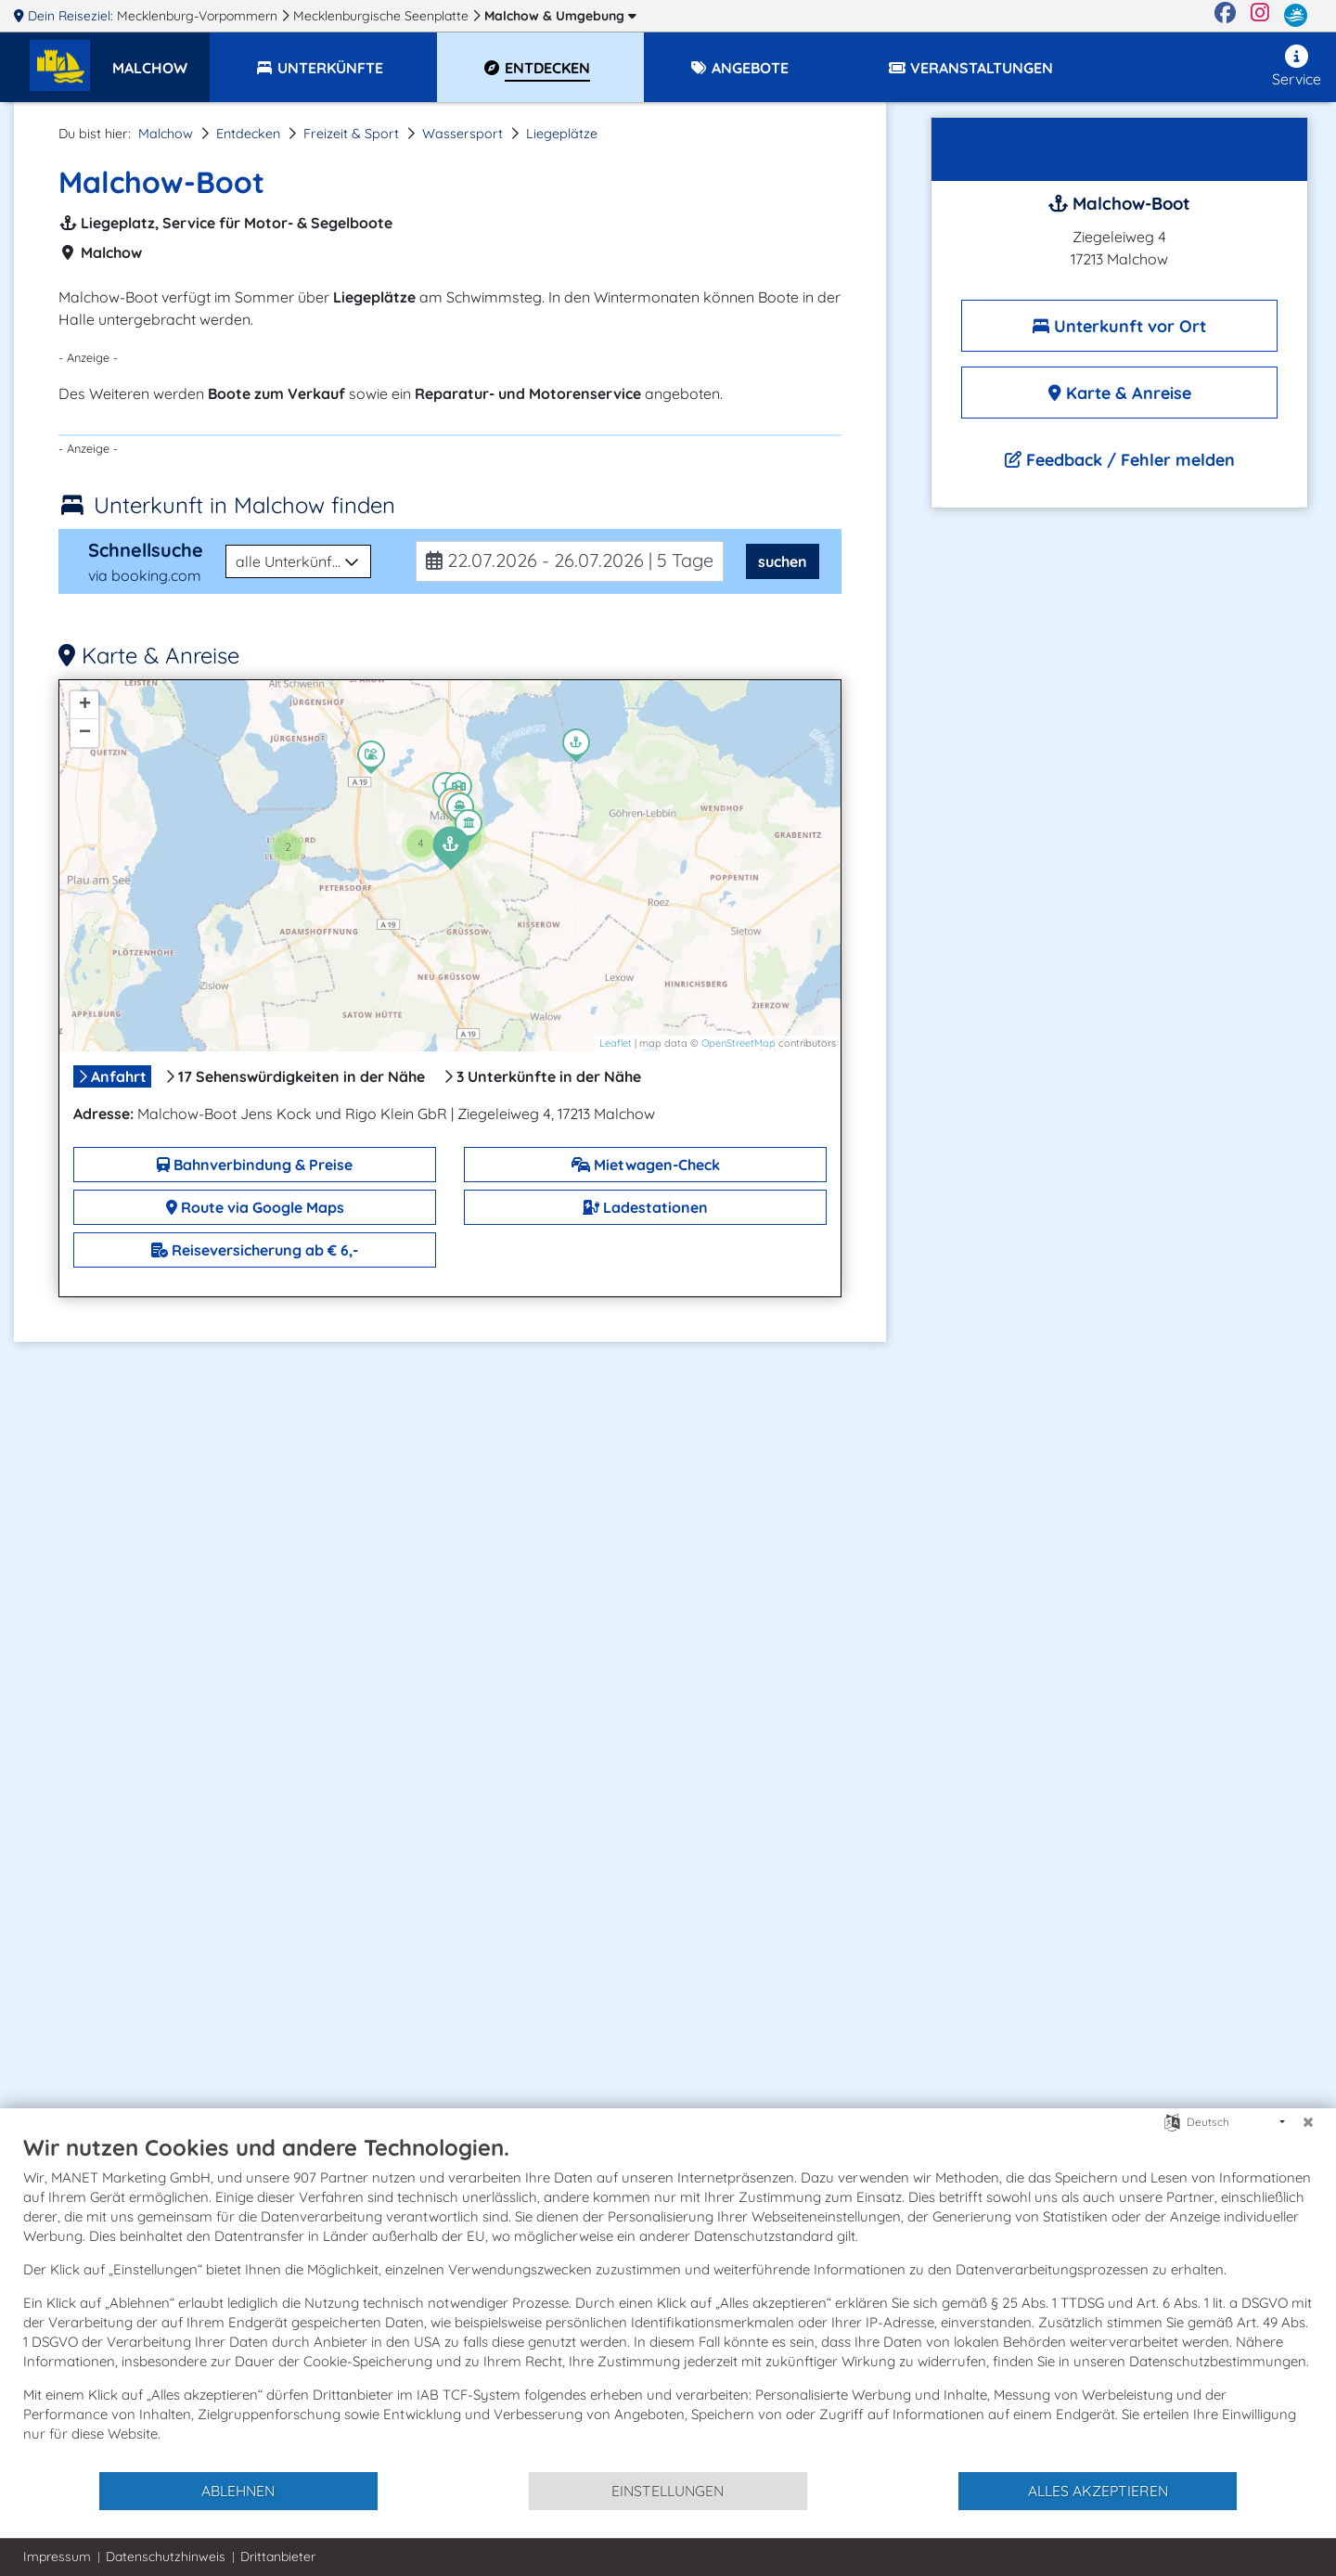  Describe the element at coordinates (646, 1164) in the screenshot. I see `Mietwagen-Check` at that location.